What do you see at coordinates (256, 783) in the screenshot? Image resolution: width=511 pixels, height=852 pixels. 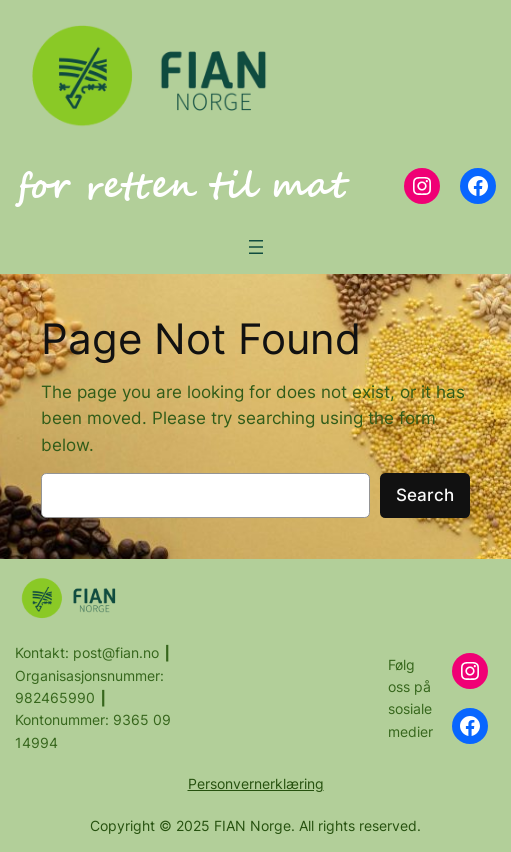 I see `Personvernerklæring` at bounding box center [256, 783].